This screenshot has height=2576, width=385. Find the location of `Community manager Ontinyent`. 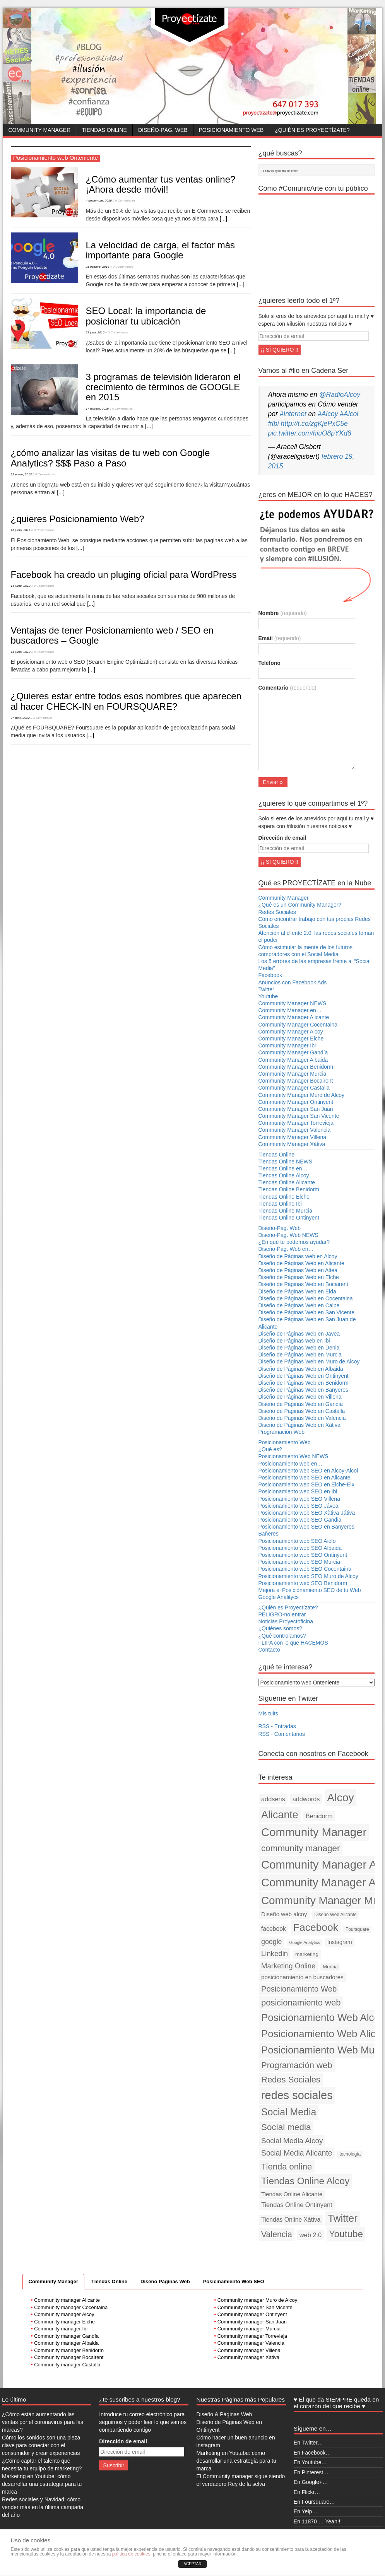

Community manager Ontinyent is located at coordinates (252, 2314).